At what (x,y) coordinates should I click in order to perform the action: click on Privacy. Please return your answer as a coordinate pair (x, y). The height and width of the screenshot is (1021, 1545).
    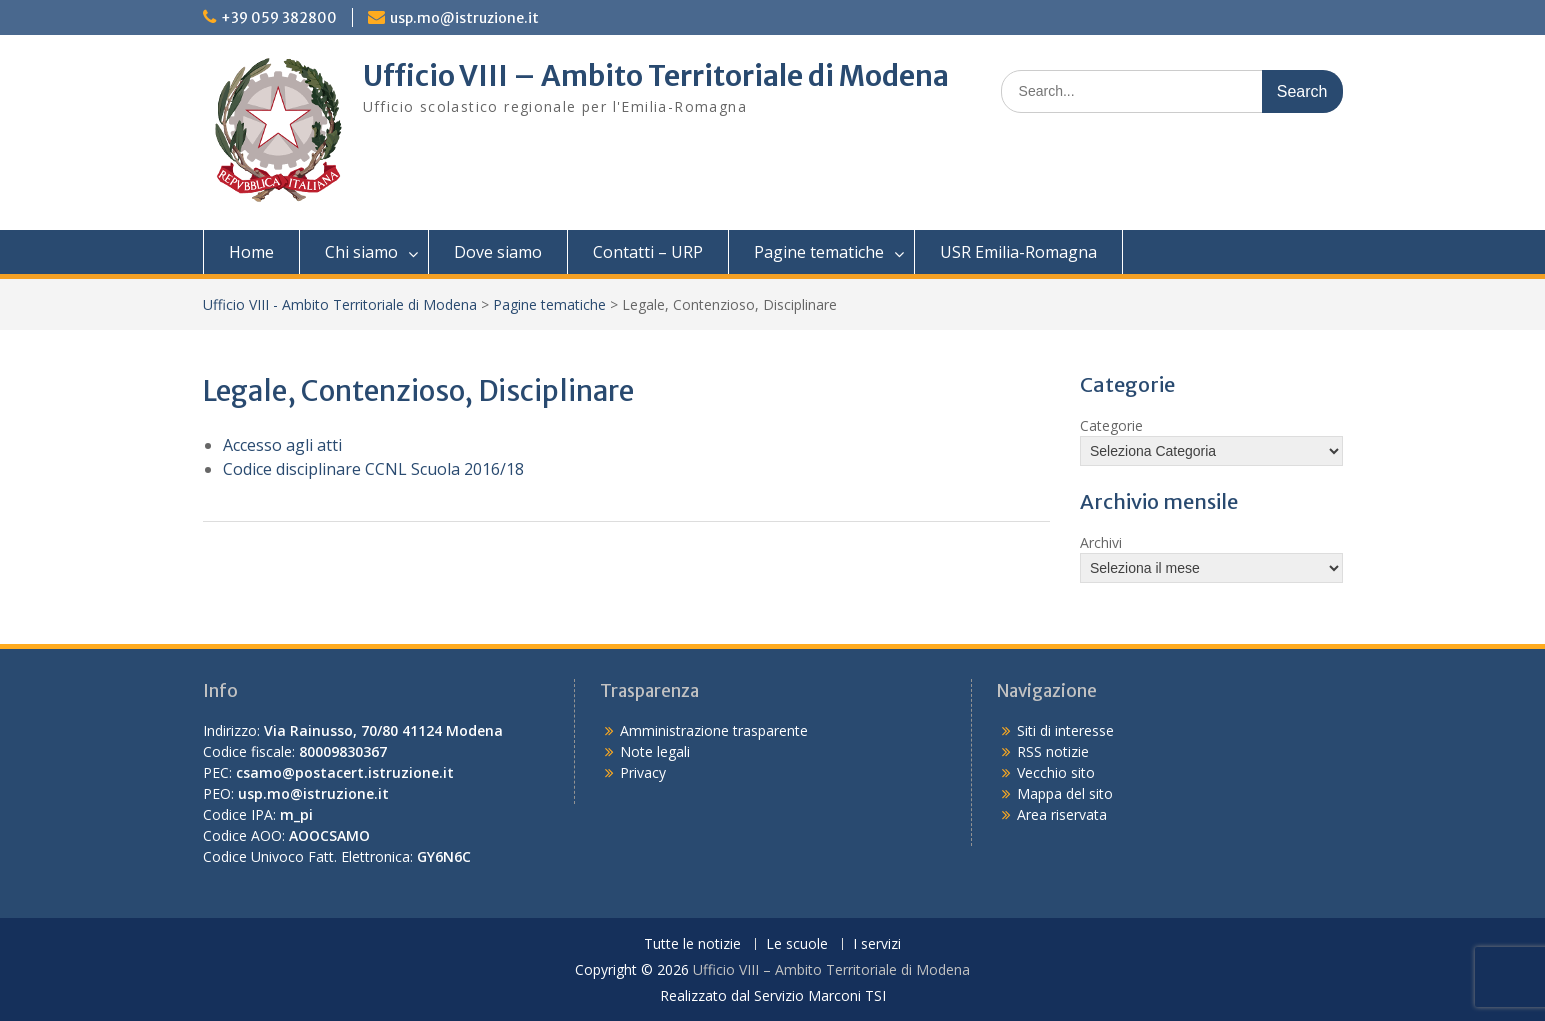
    Looking at the image, I should click on (643, 772).